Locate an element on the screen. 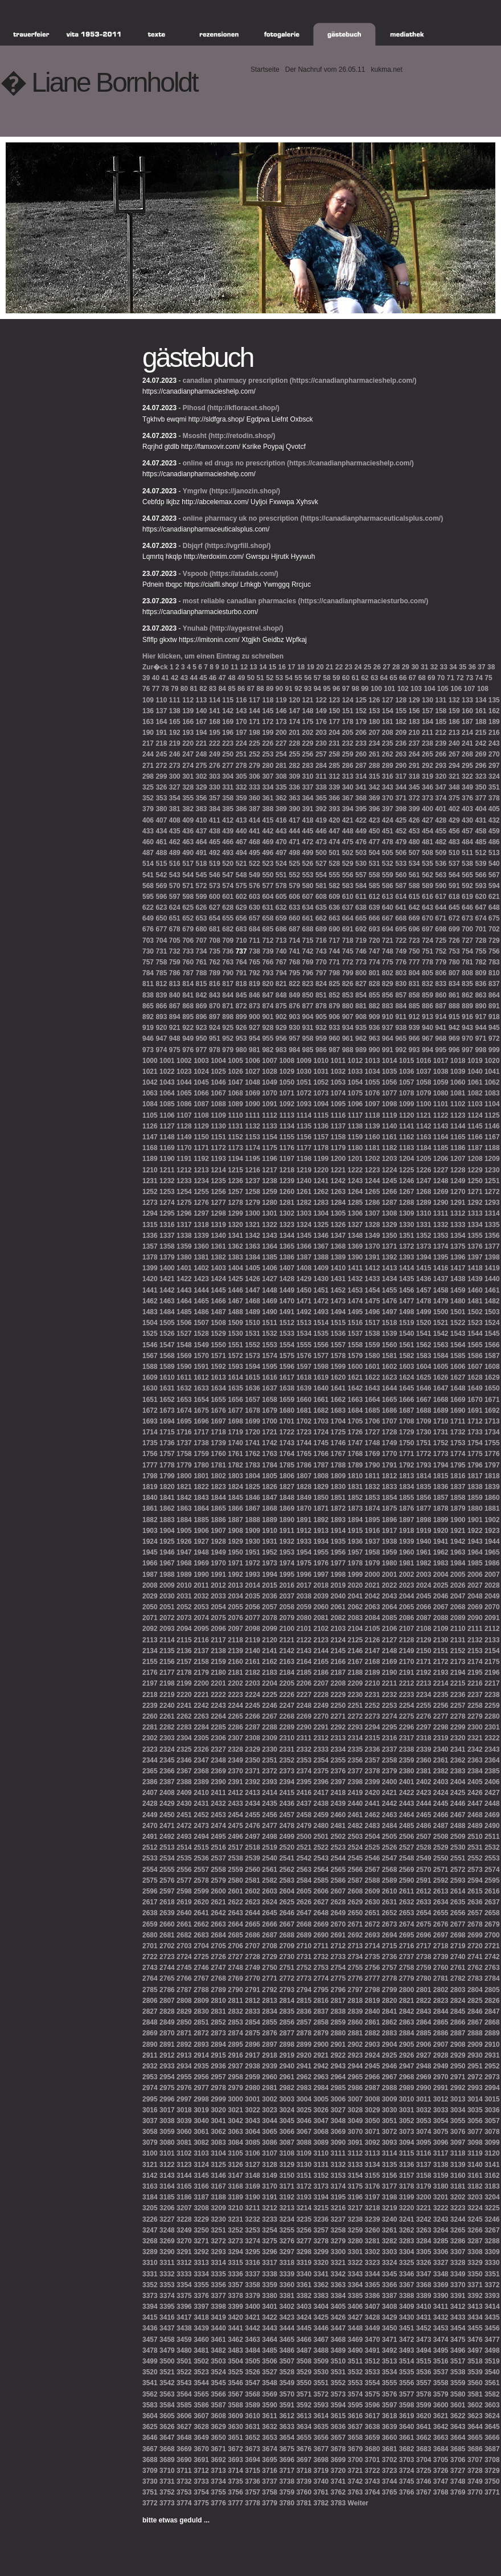 The height and width of the screenshot is (2576, 501). 1307 is located at coordinates (372, 1213).